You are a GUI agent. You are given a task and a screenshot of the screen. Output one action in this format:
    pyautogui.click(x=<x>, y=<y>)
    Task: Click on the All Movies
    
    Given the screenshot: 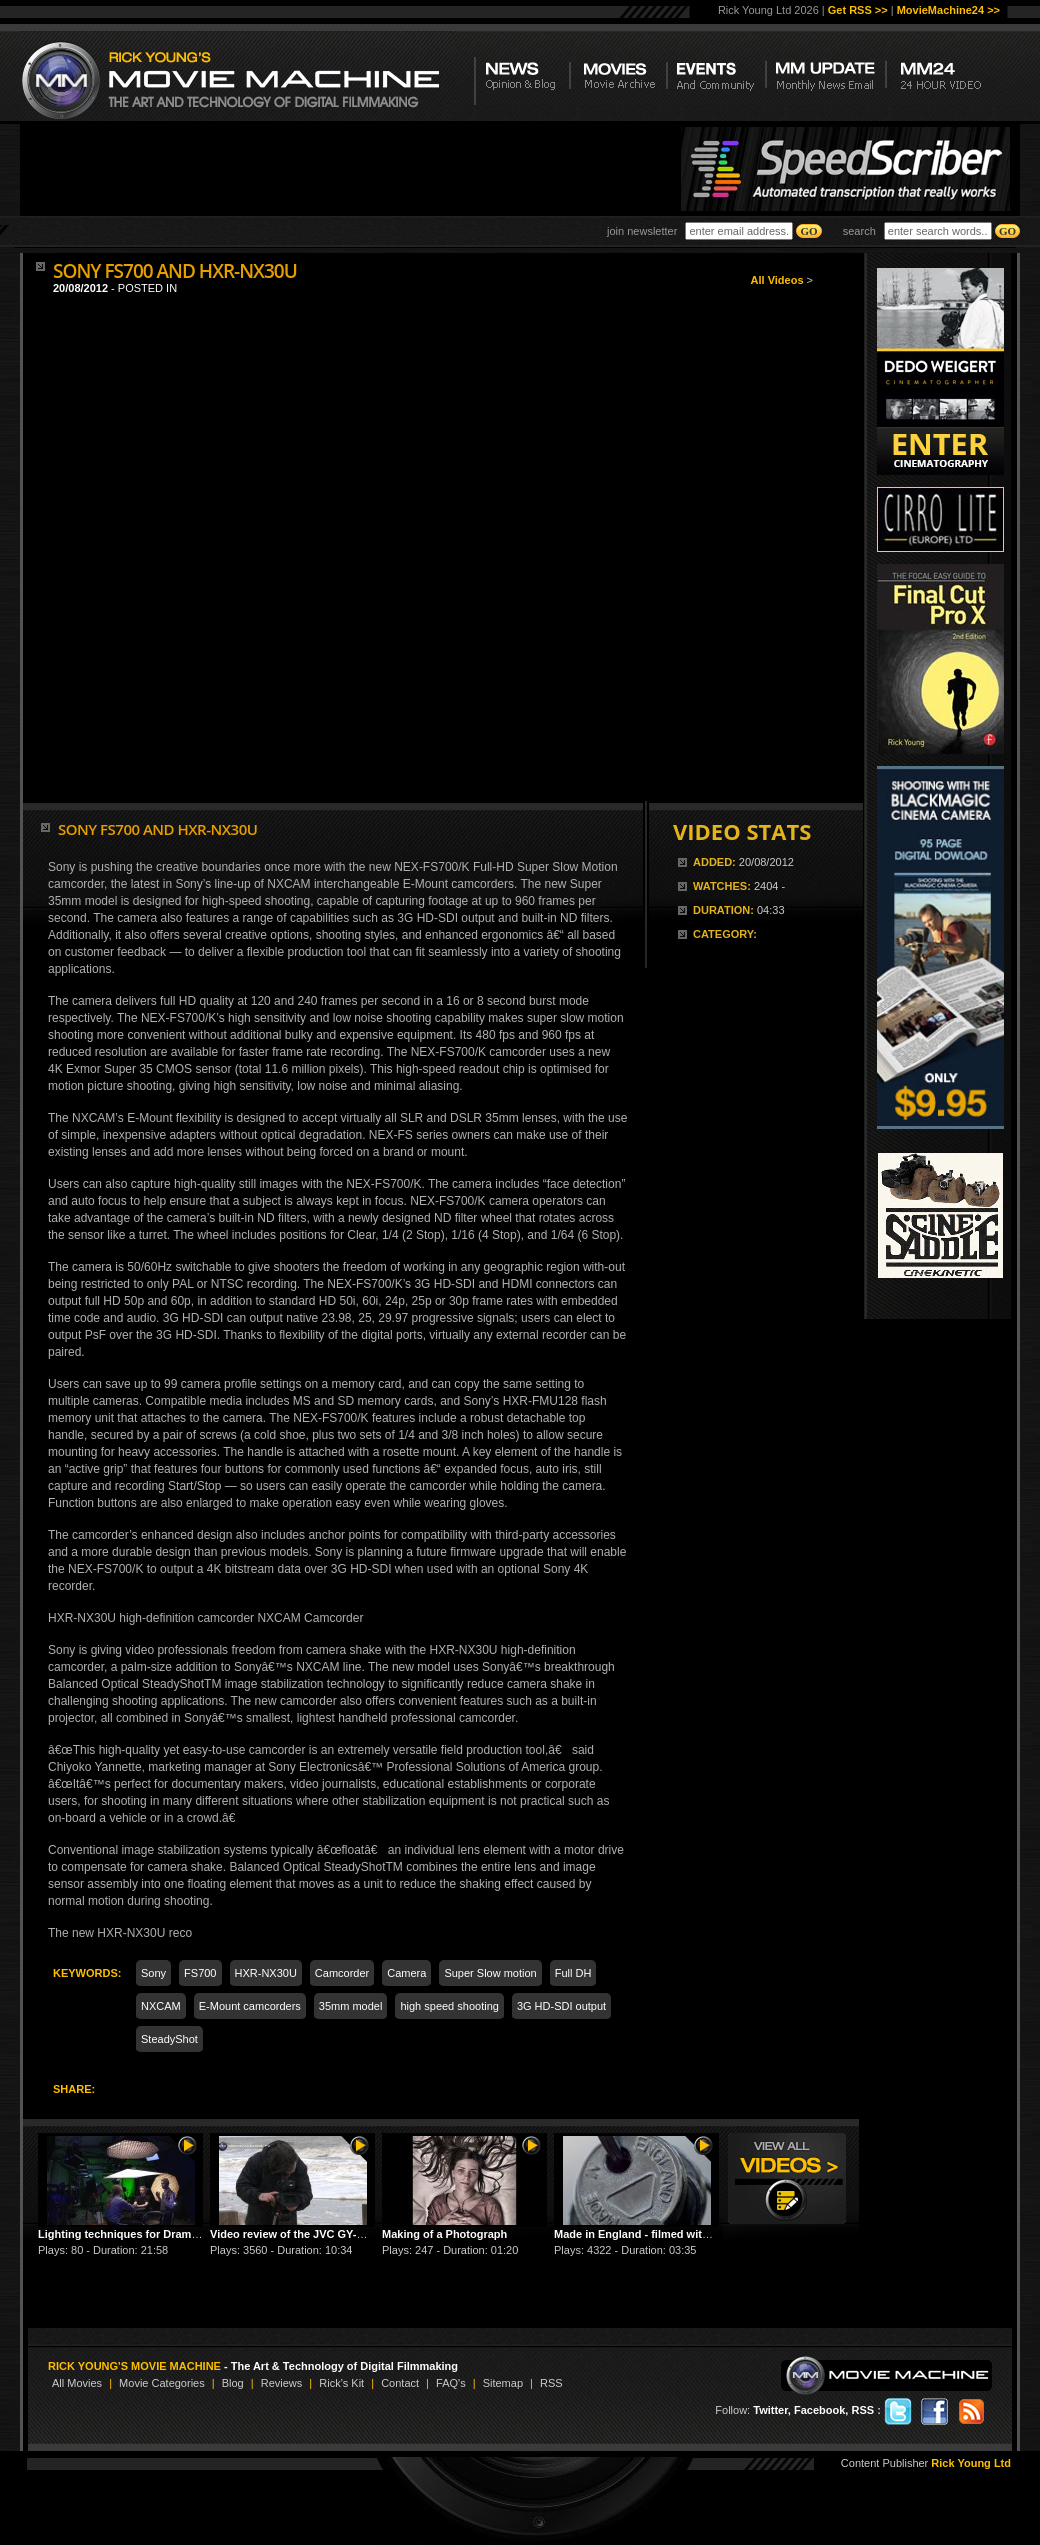 What is the action you would take?
    pyautogui.click(x=77, y=2383)
    